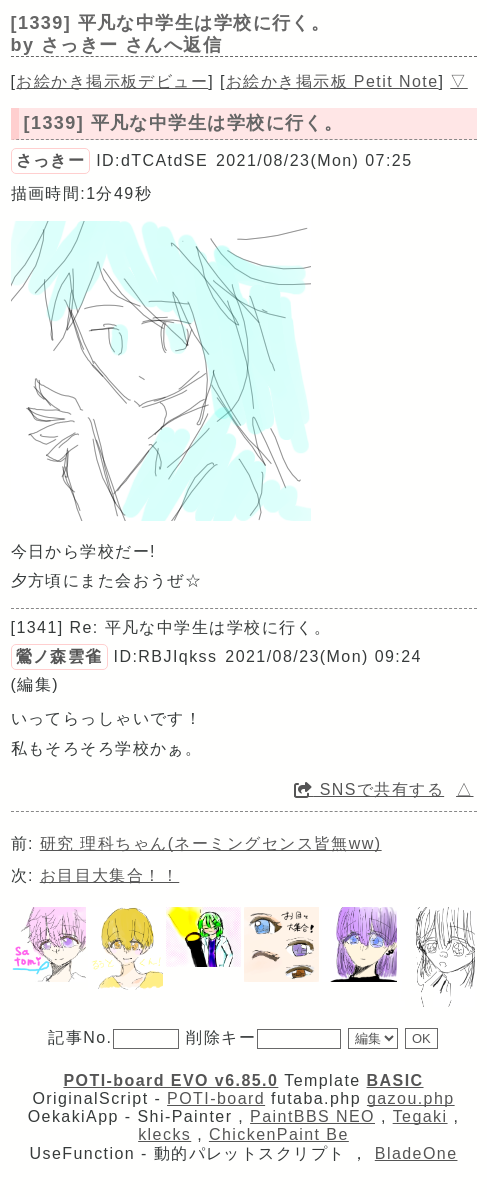 The width and height of the screenshot is (487, 1197). I want to click on gazou.php, so click(411, 1098).